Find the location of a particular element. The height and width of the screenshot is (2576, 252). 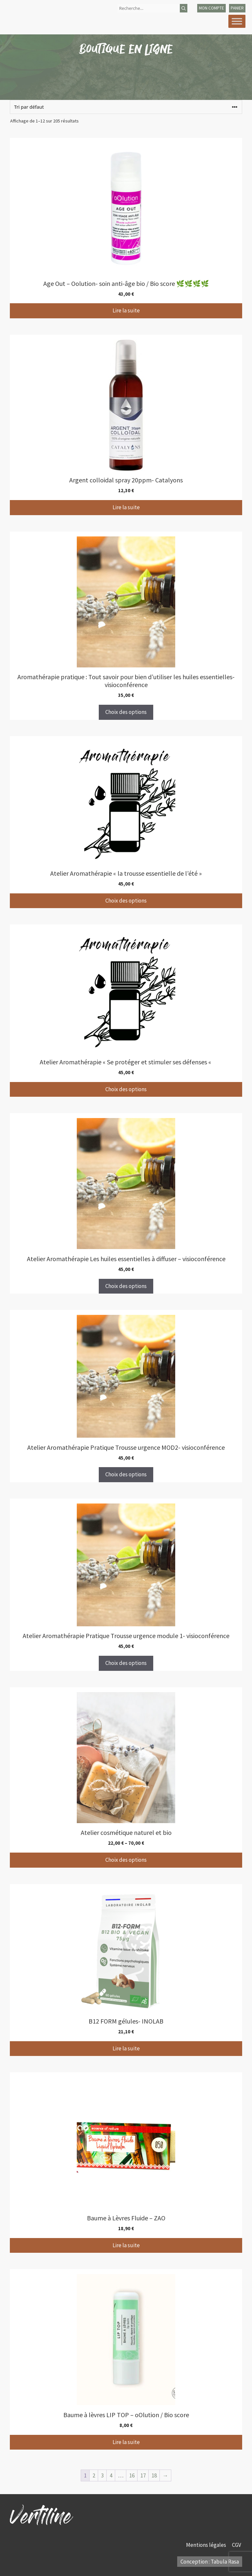

CGV is located at coordinates (237, 2544).